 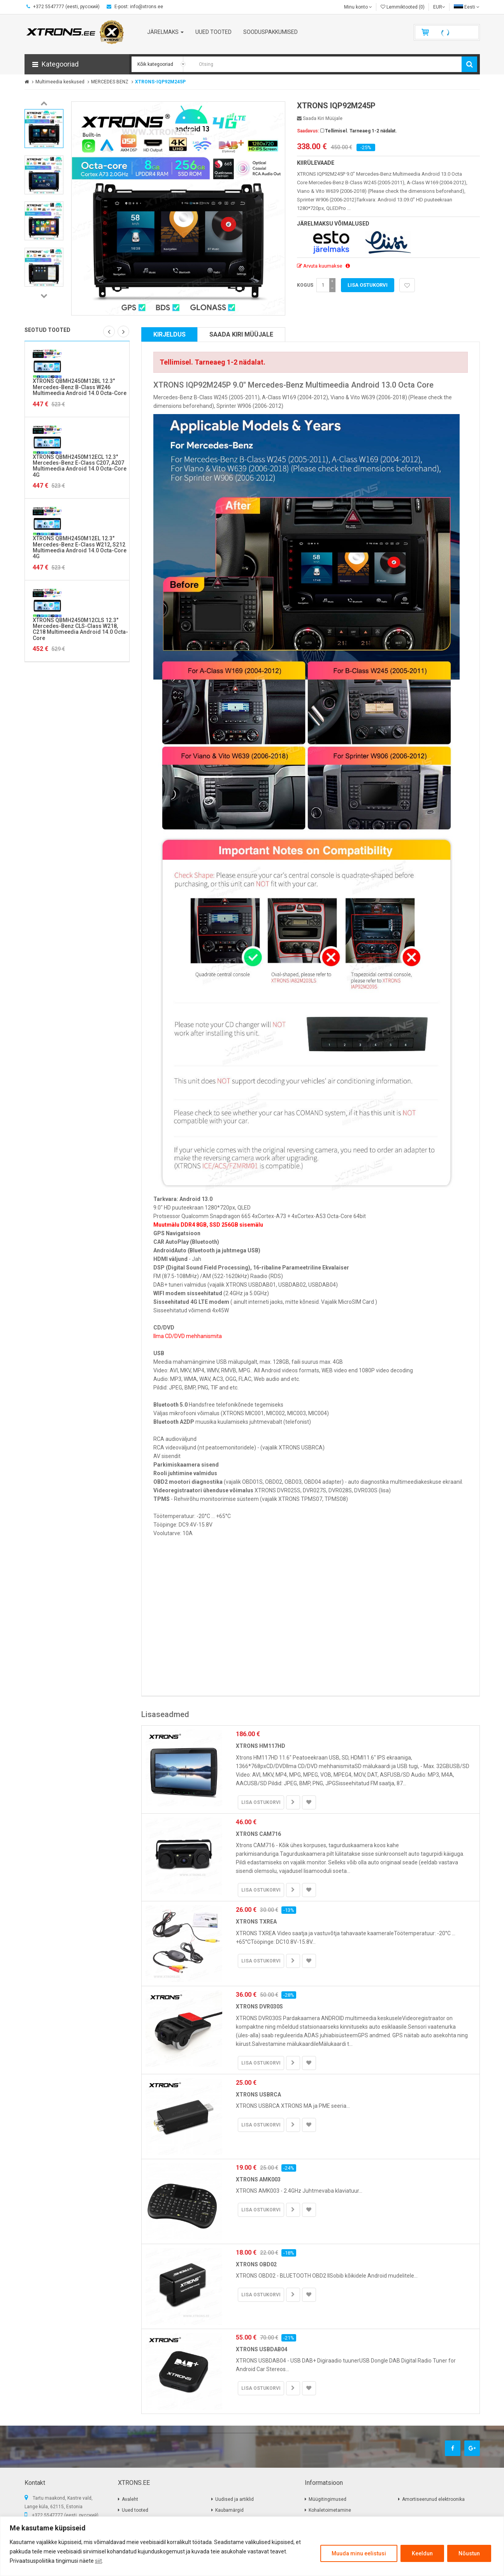 What do you see at coordinates (229, 2510) in the screenshot?
I see `Kaubamärgid` at bounding box center [229, 2510].